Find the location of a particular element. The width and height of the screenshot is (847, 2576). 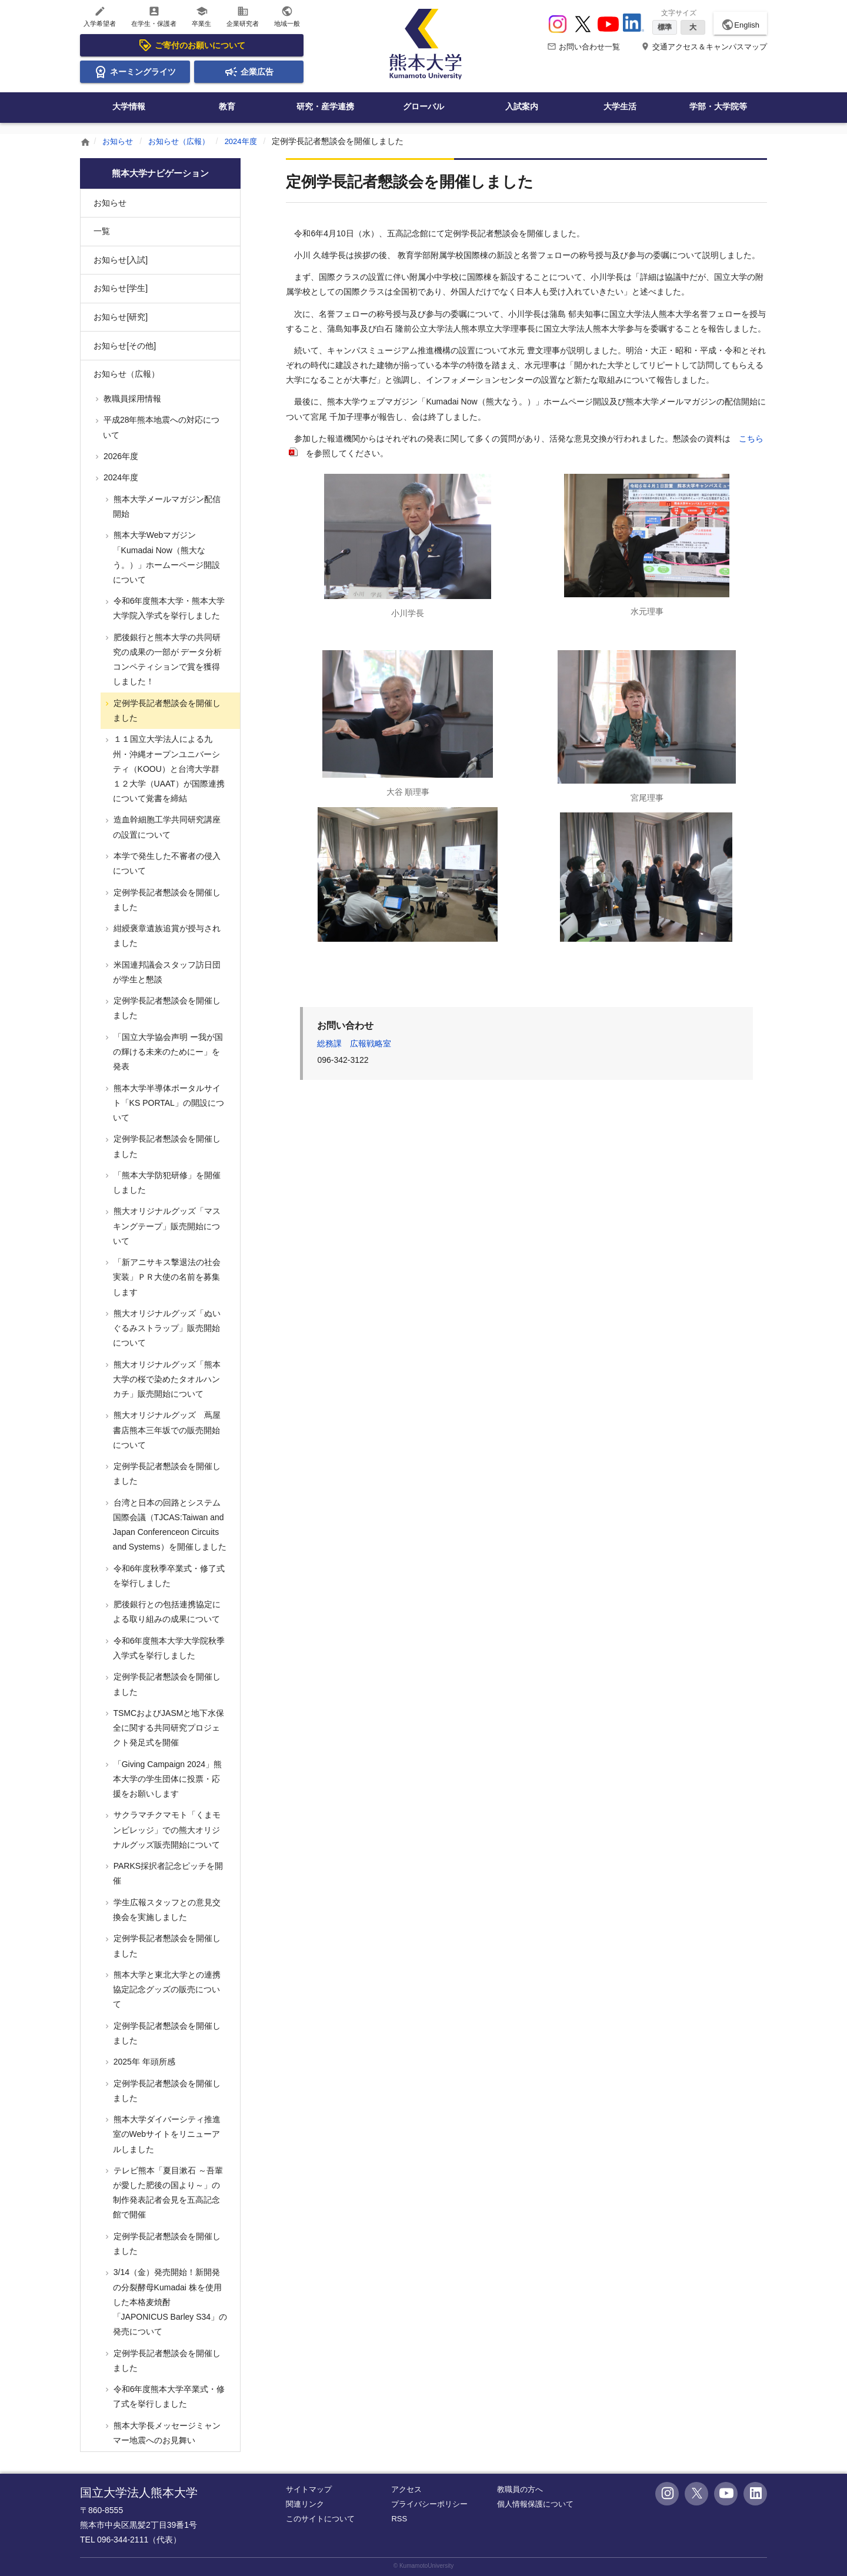

2024年度 is located at coordinates (249, 141).